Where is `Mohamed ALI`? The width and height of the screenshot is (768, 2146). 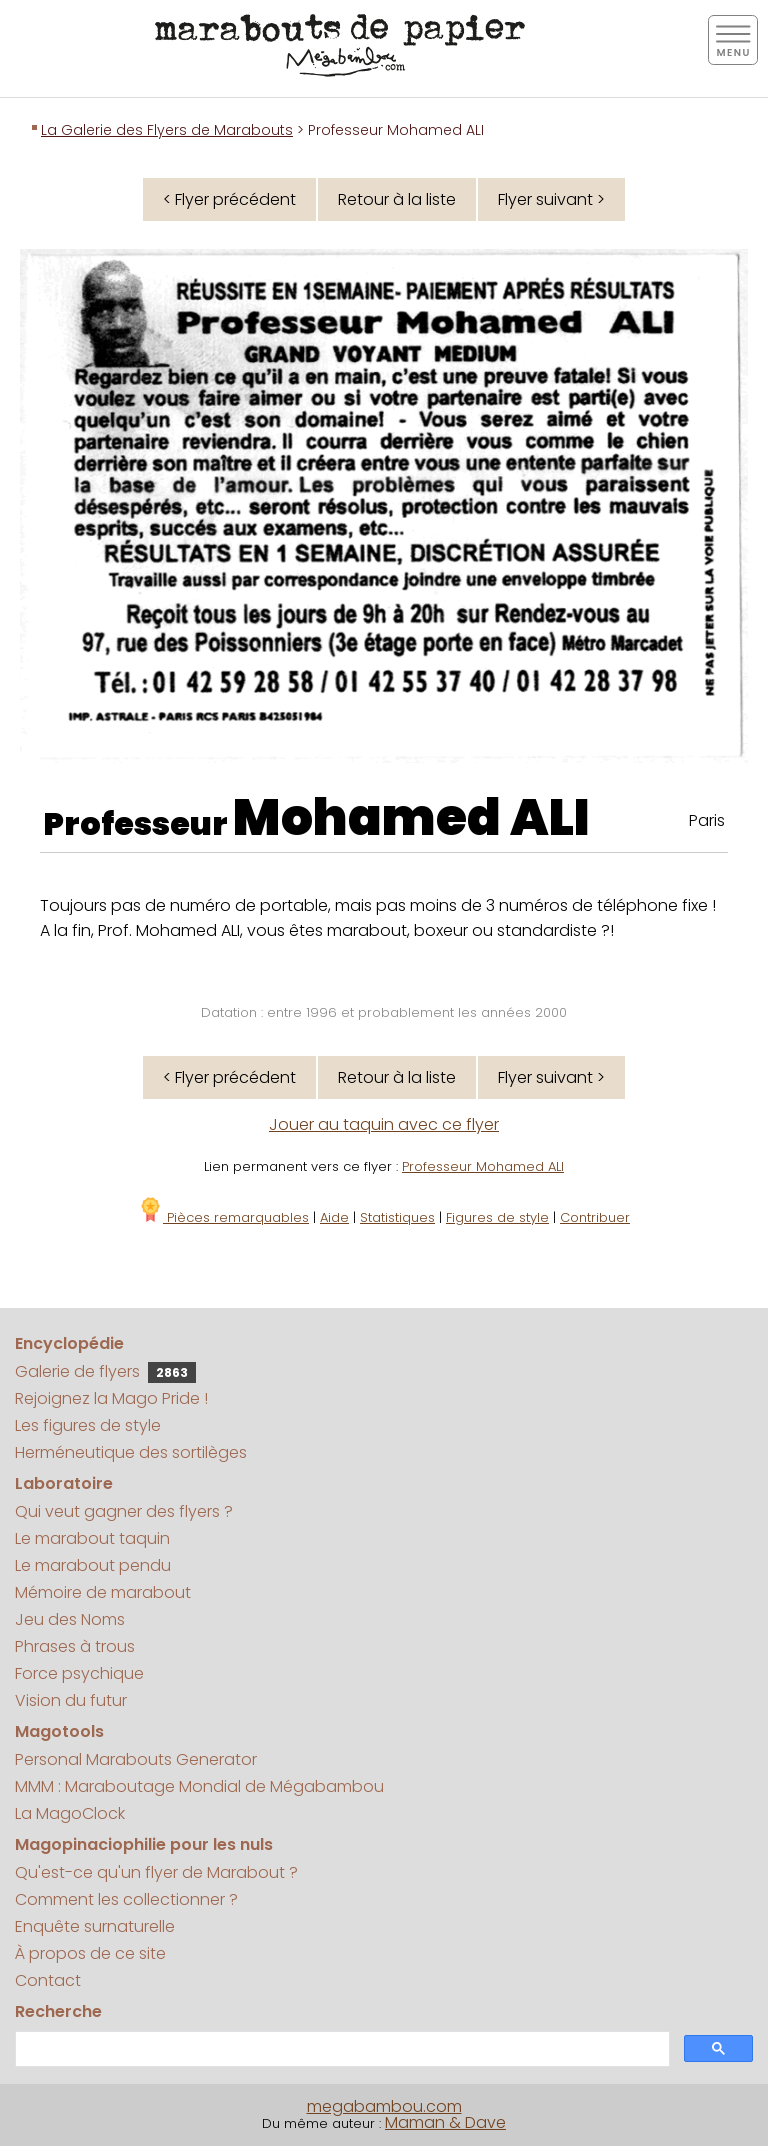
Mohamed ALI is located at coordinates (411, 818).